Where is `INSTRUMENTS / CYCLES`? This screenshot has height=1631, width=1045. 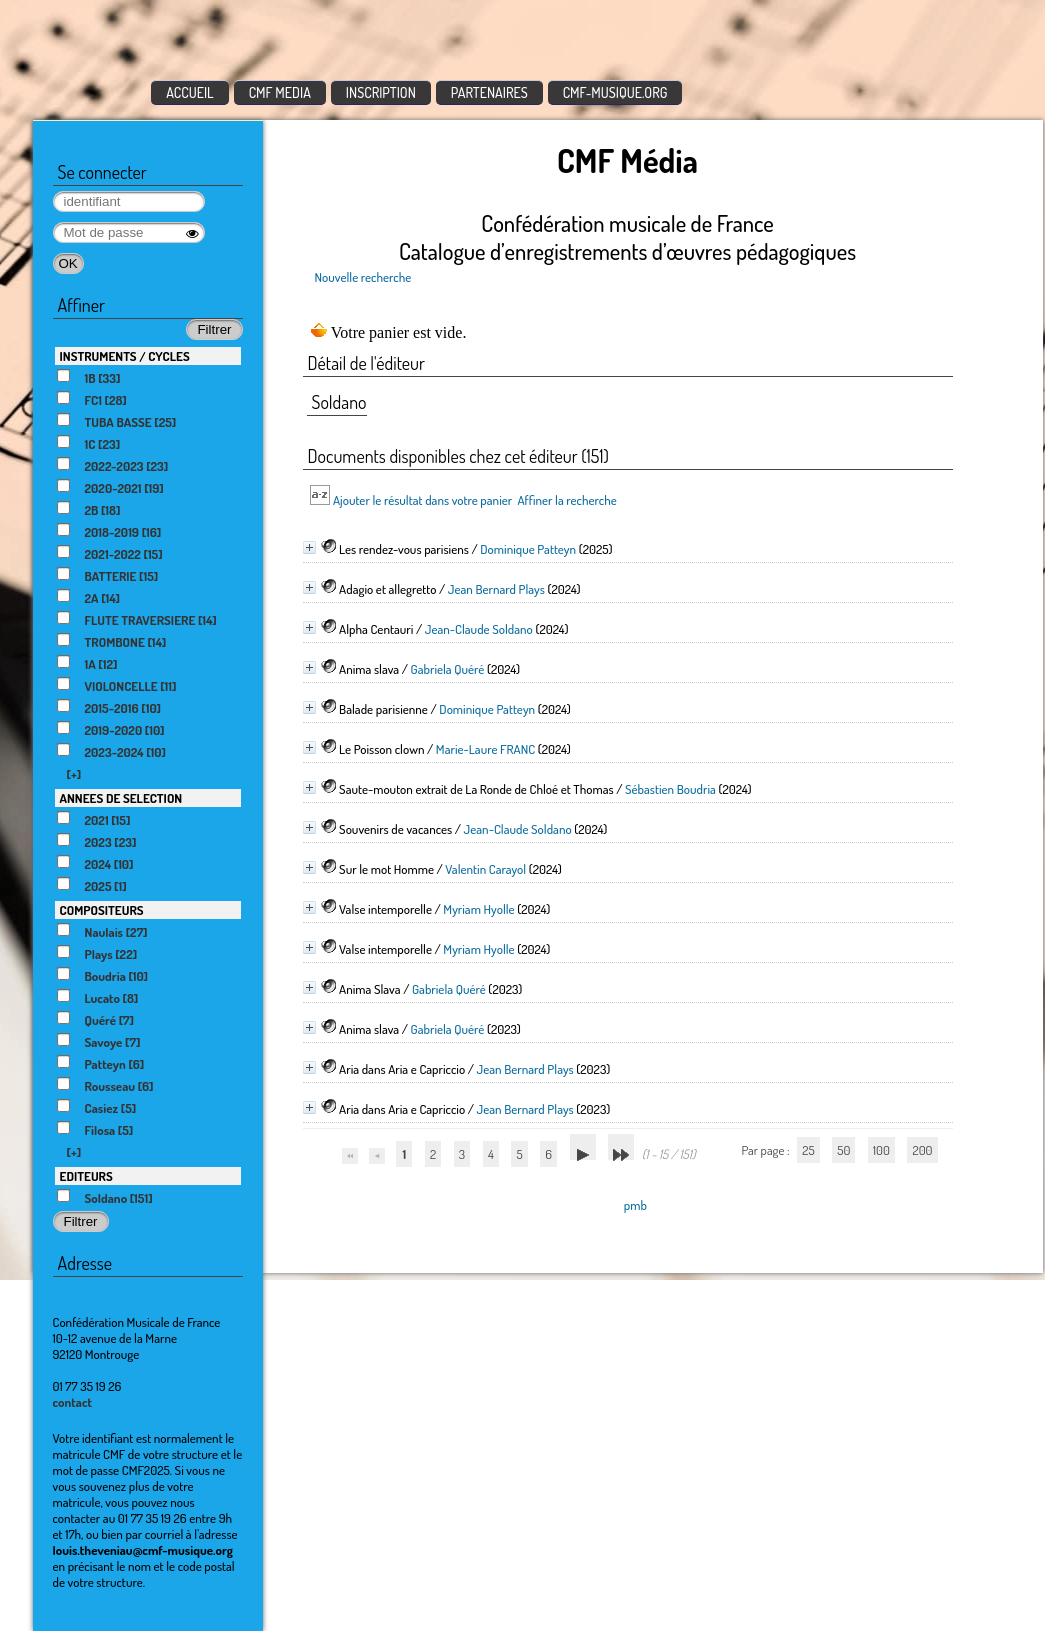 INSTRUMENTS / CYCLES is located at coordinates (125, 356).